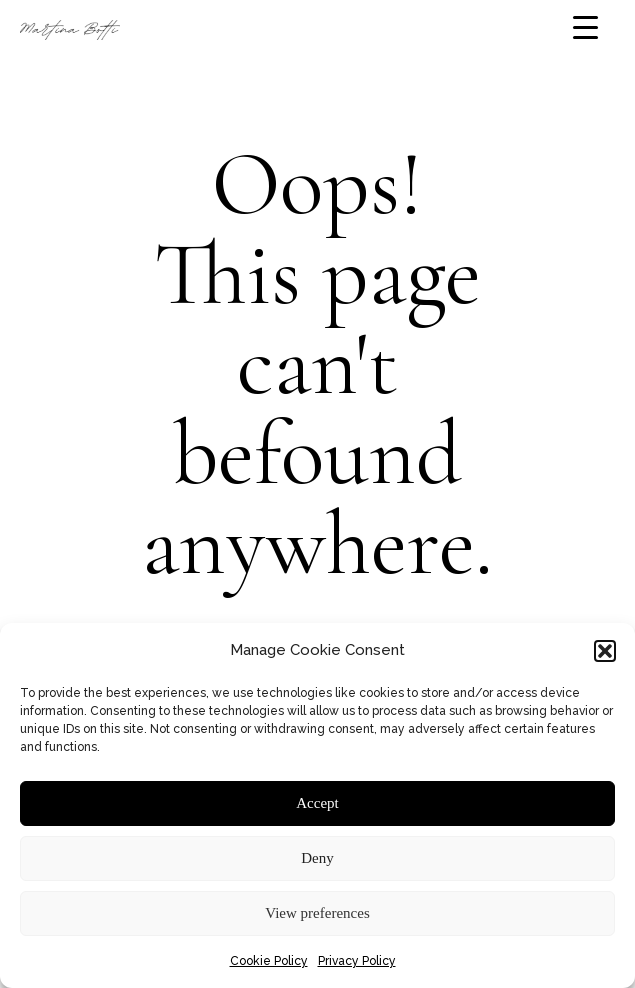  Describe the element at coordinates (317, 858) in the screenshot. I see `Deny` at that location.